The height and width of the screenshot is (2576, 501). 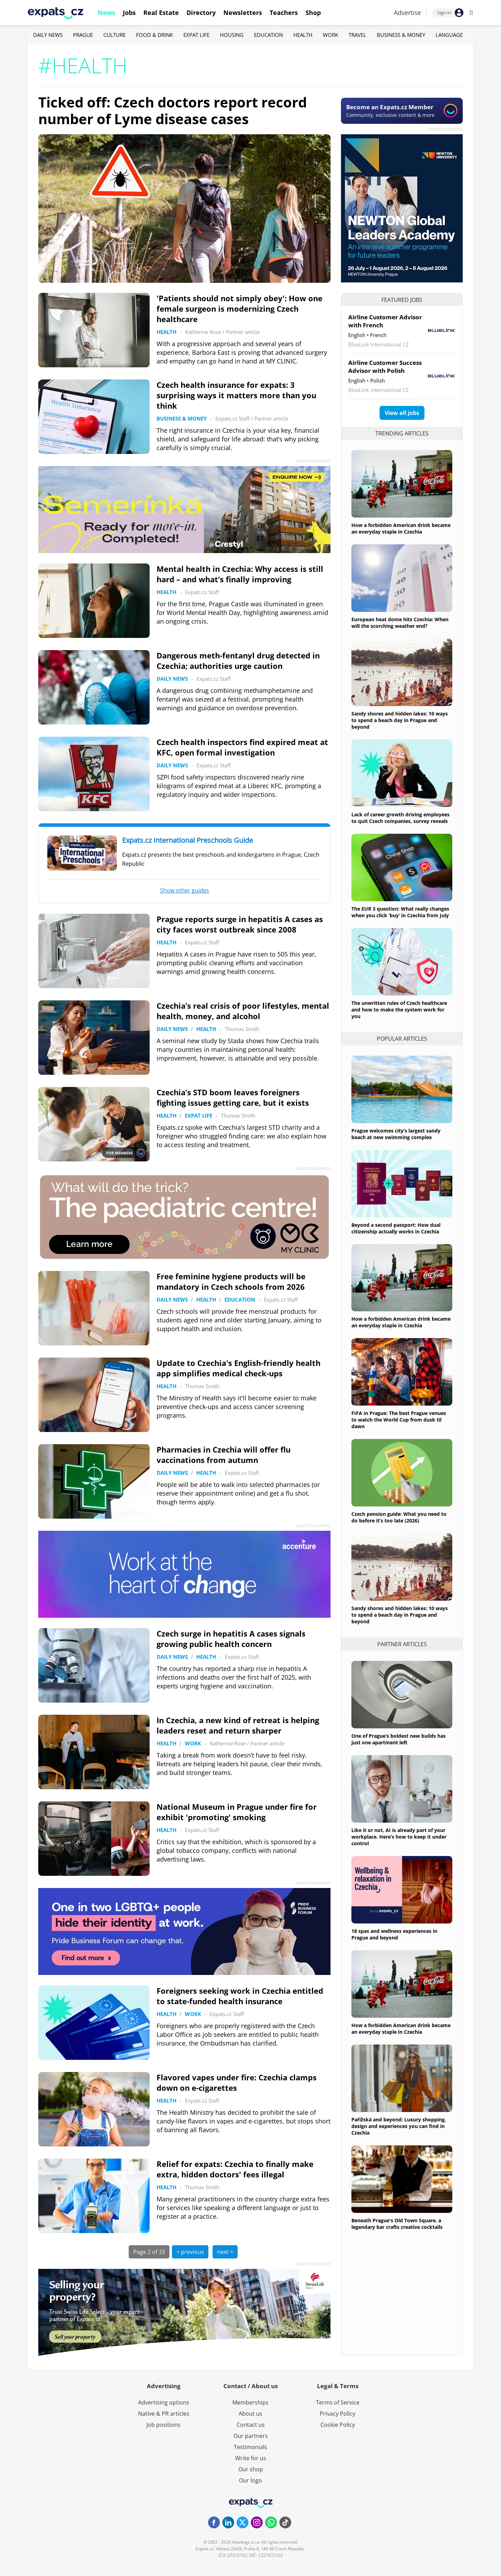 I want to click on Ticked off: Czech doctors report record number of Lyme disease cases, so click(x=172, y=110).